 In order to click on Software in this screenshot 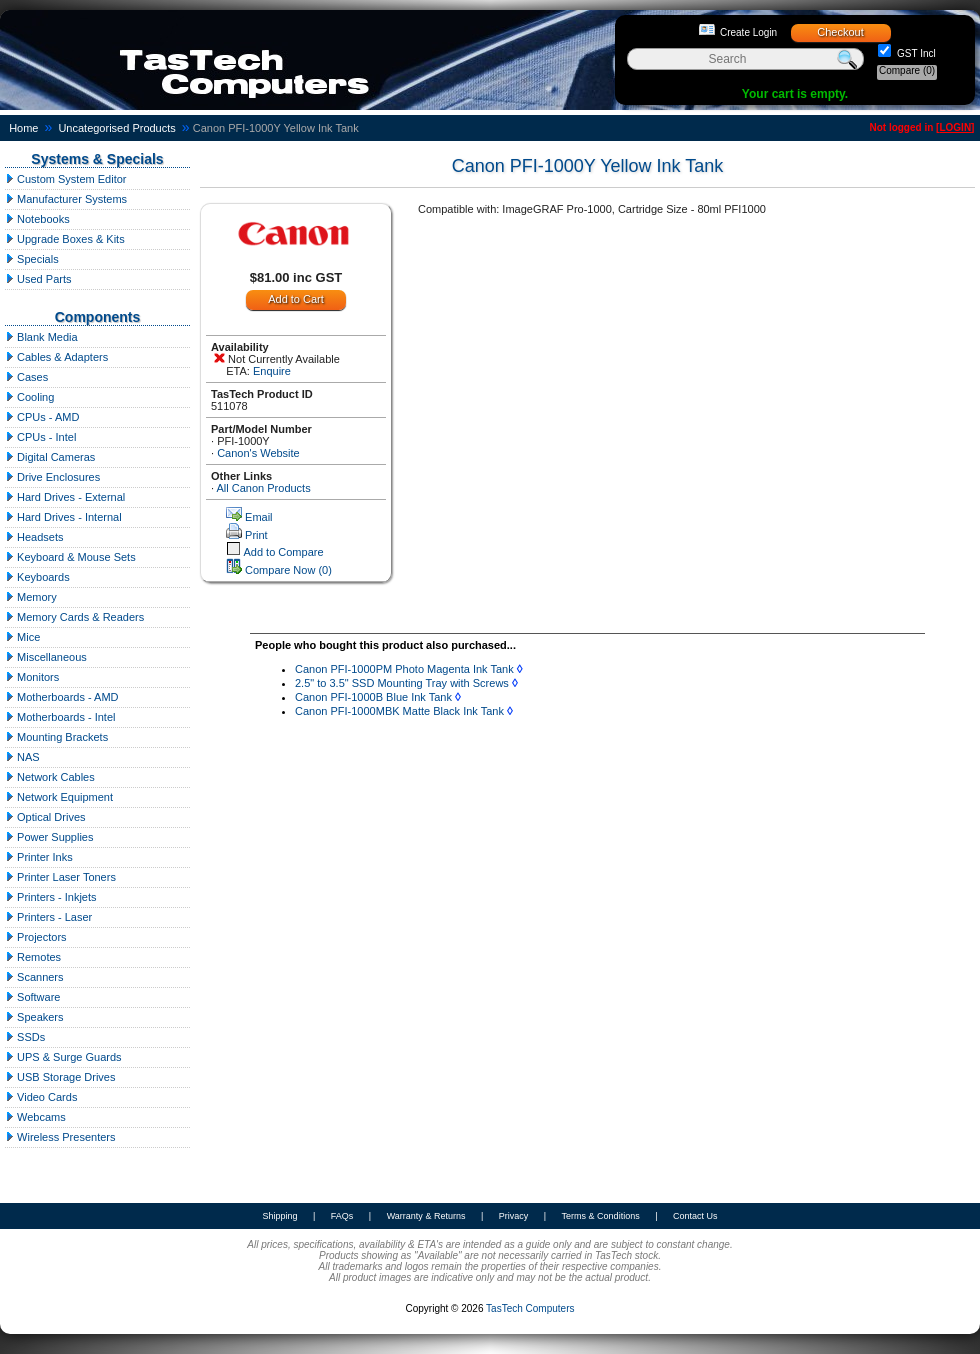, I will do `click(32, 997)`.